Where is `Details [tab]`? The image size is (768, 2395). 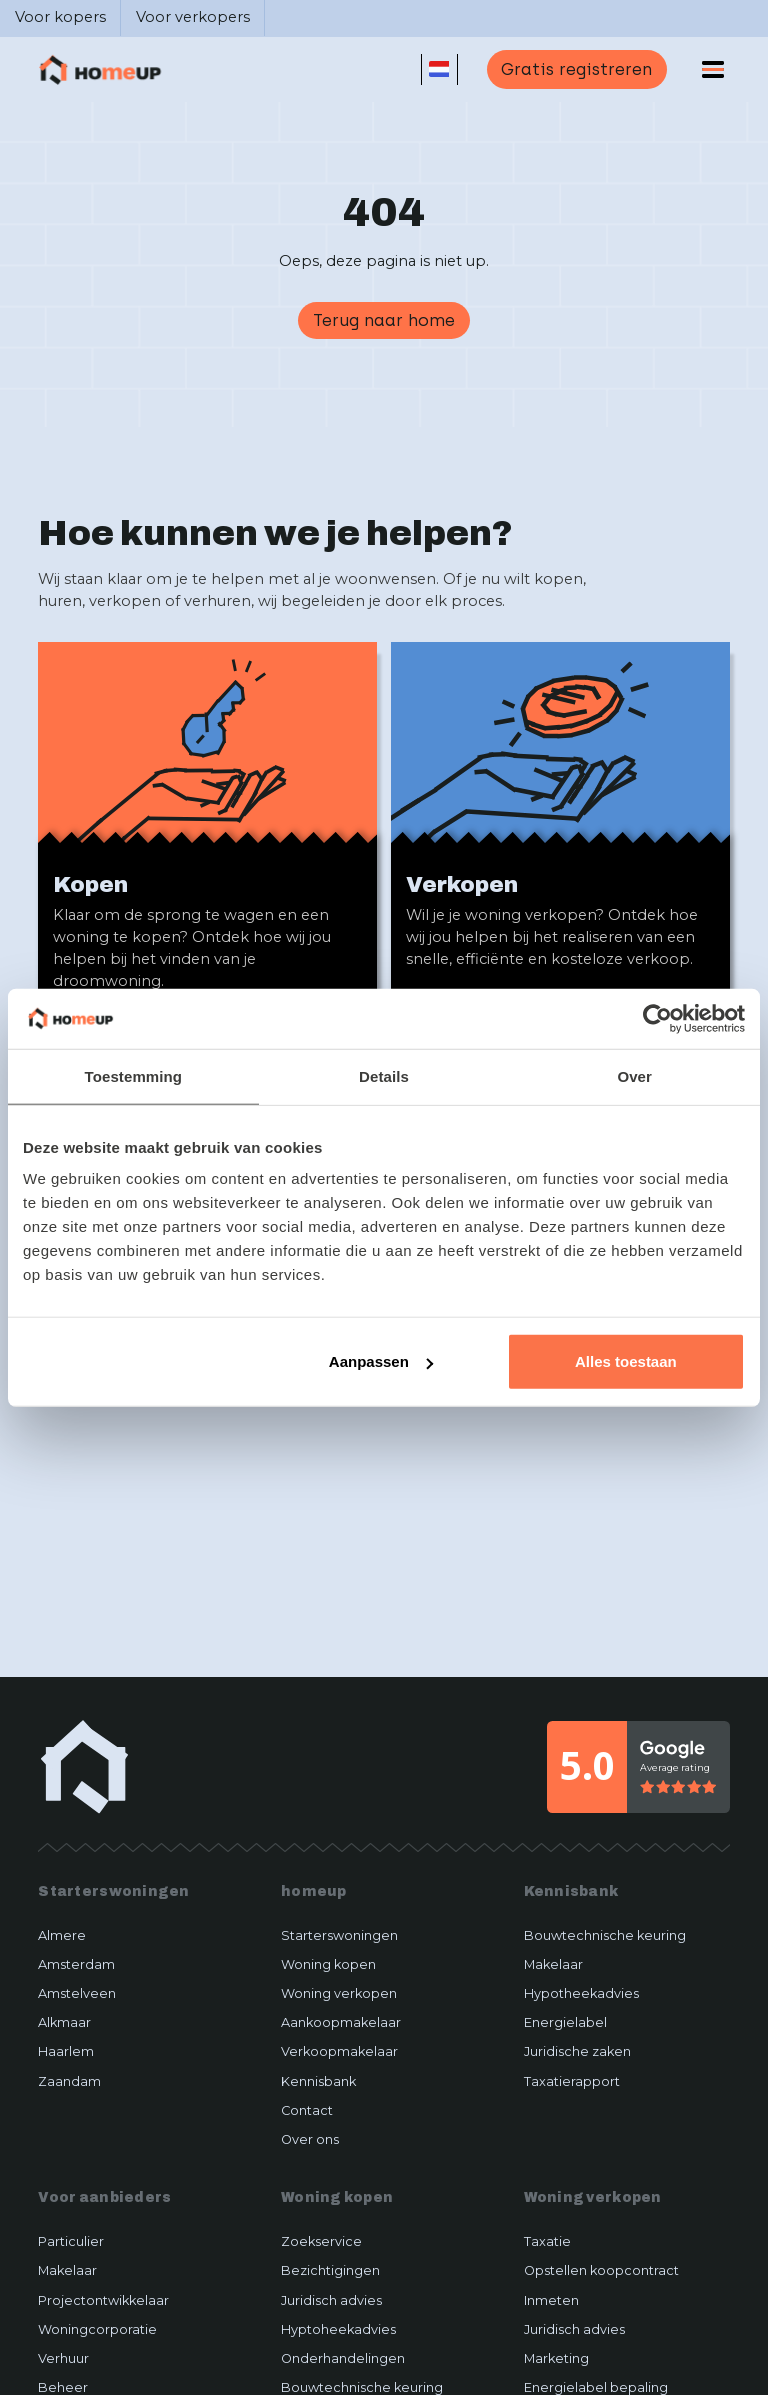 Details [tab] is located at coordinates (384, 1075).